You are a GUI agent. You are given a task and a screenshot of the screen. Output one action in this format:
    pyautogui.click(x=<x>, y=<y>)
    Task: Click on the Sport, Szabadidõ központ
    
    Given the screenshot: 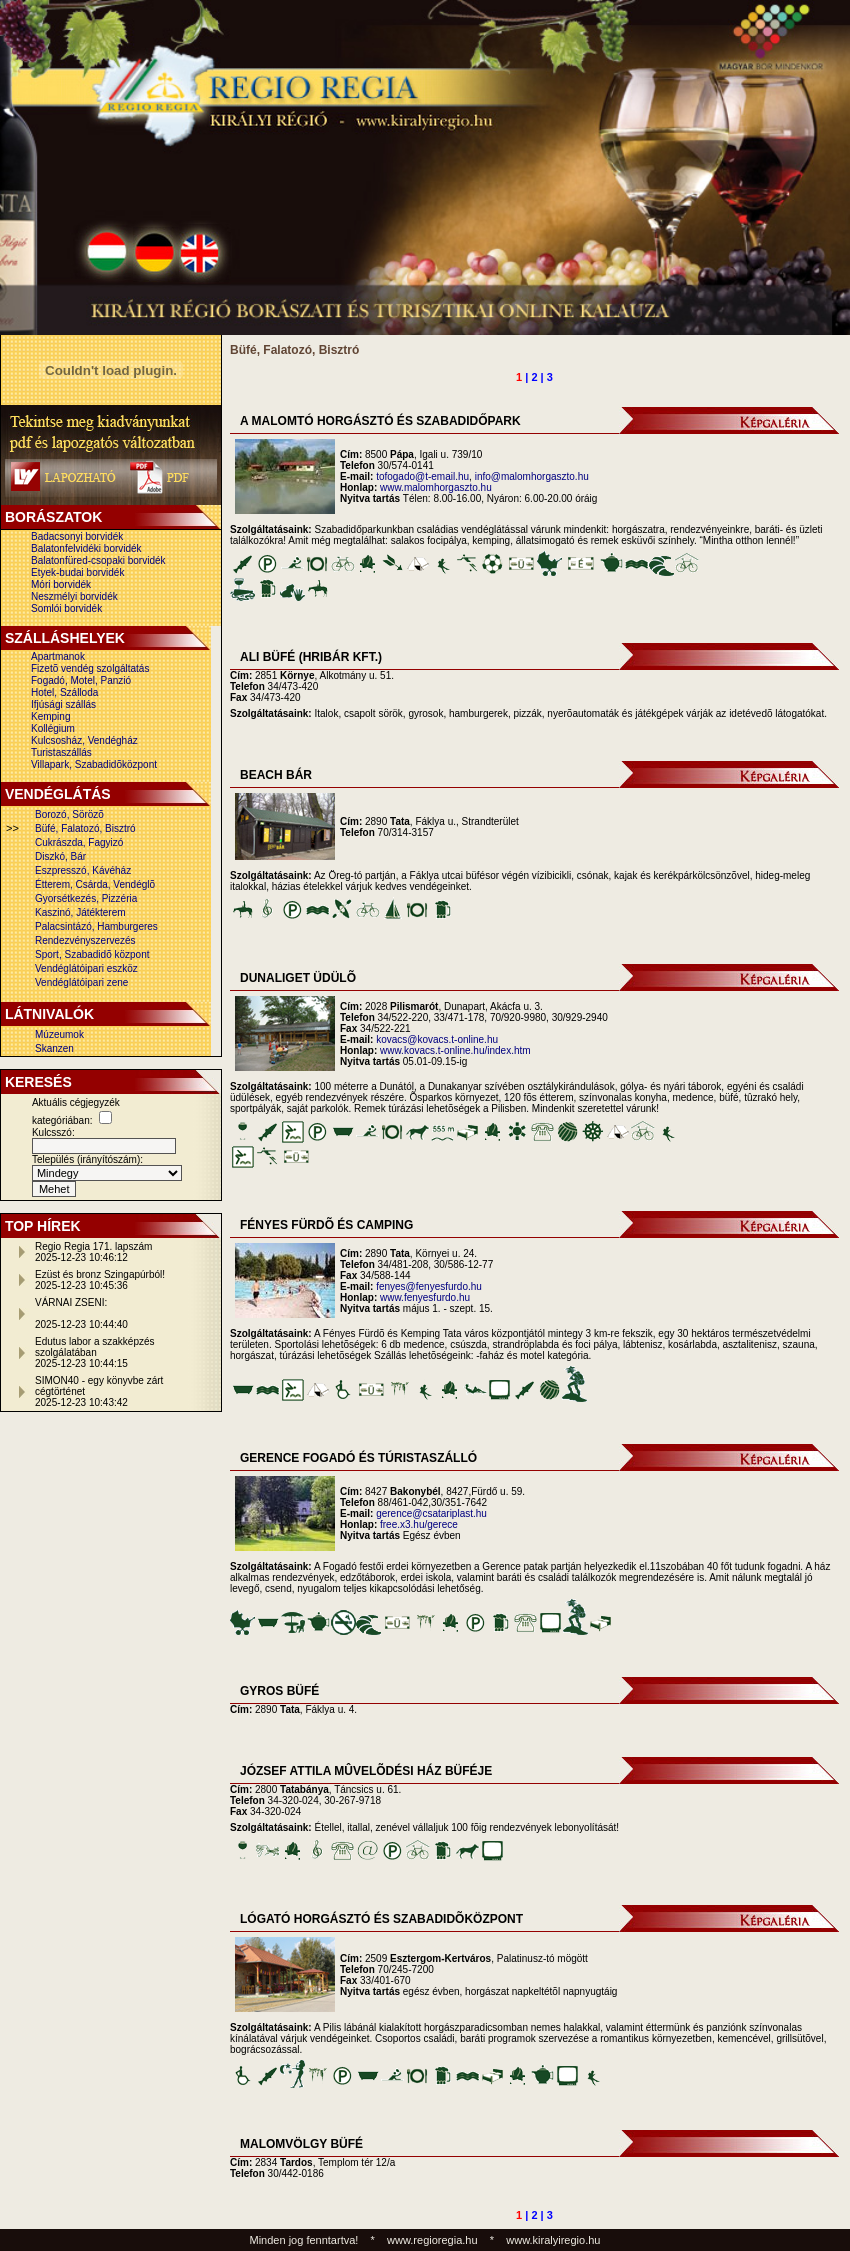 What is the action you would take?
    pyautogui.click(x=92, y=954)
    